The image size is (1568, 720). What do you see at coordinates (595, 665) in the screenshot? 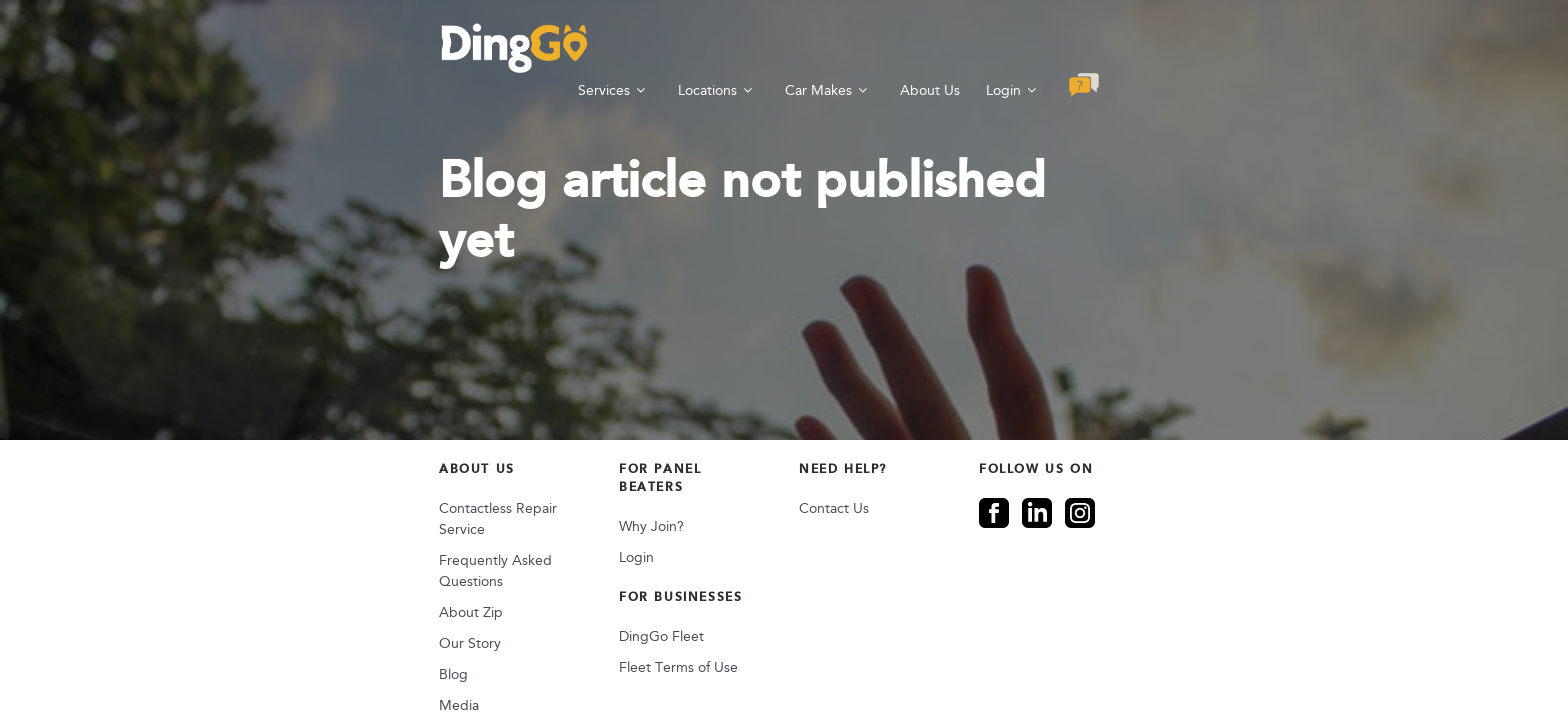
I see `Privacy Policy` at bounding box center [595, 665].